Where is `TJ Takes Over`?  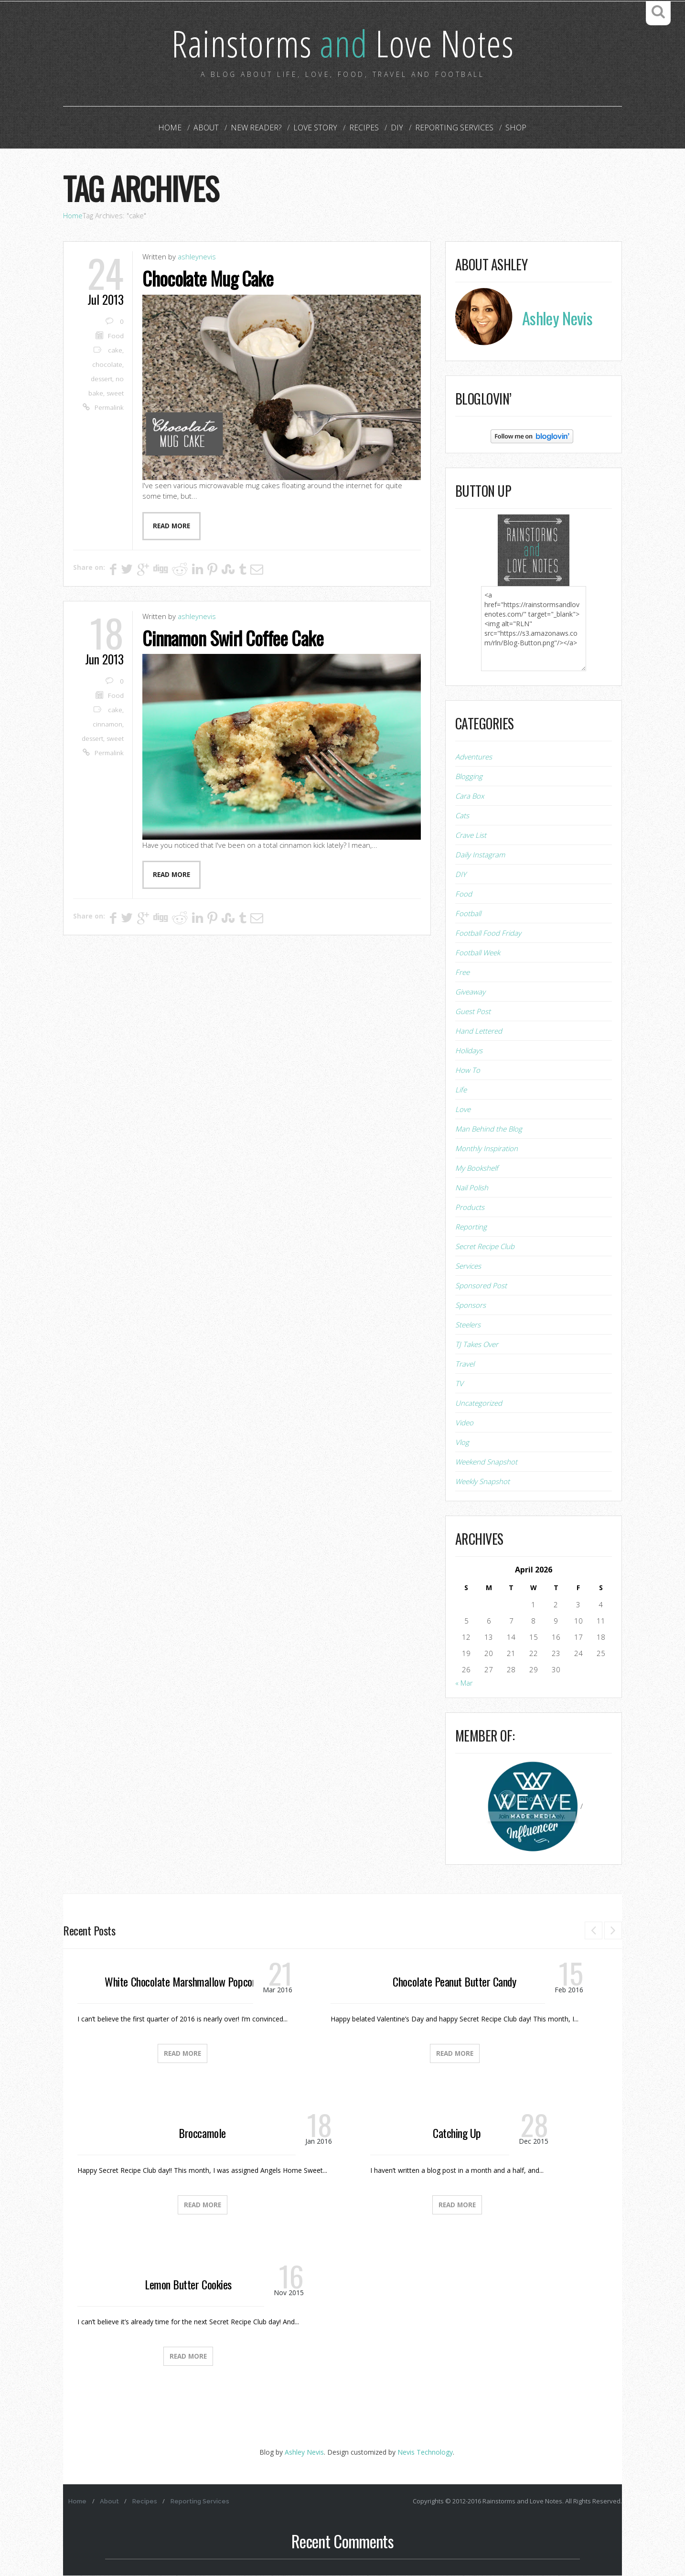
TJ Takes Over is located at coordinates (476, 1344).